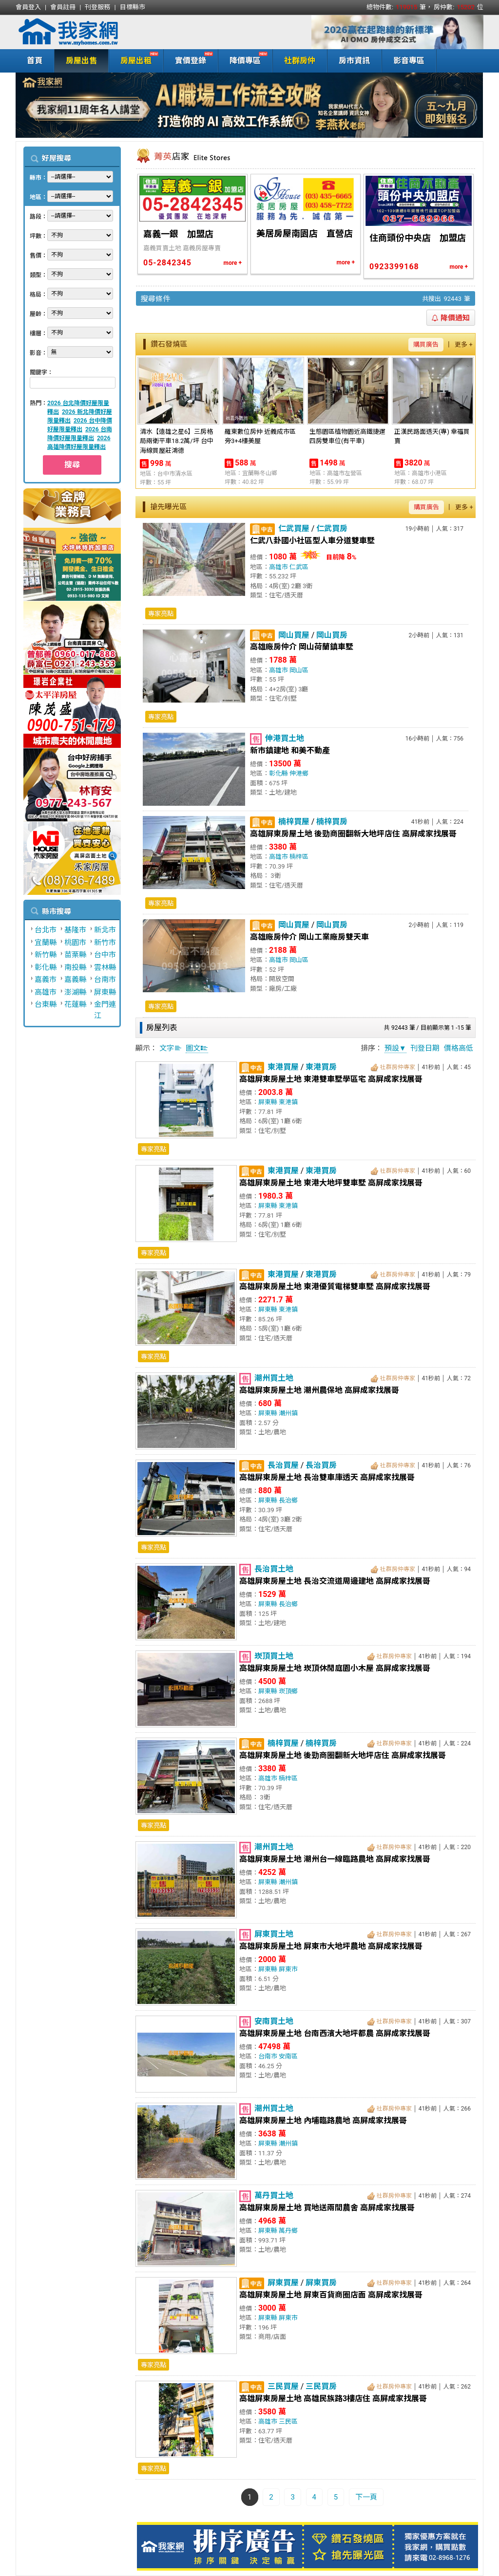  I want to click on 會員登入, so click(28, 7).